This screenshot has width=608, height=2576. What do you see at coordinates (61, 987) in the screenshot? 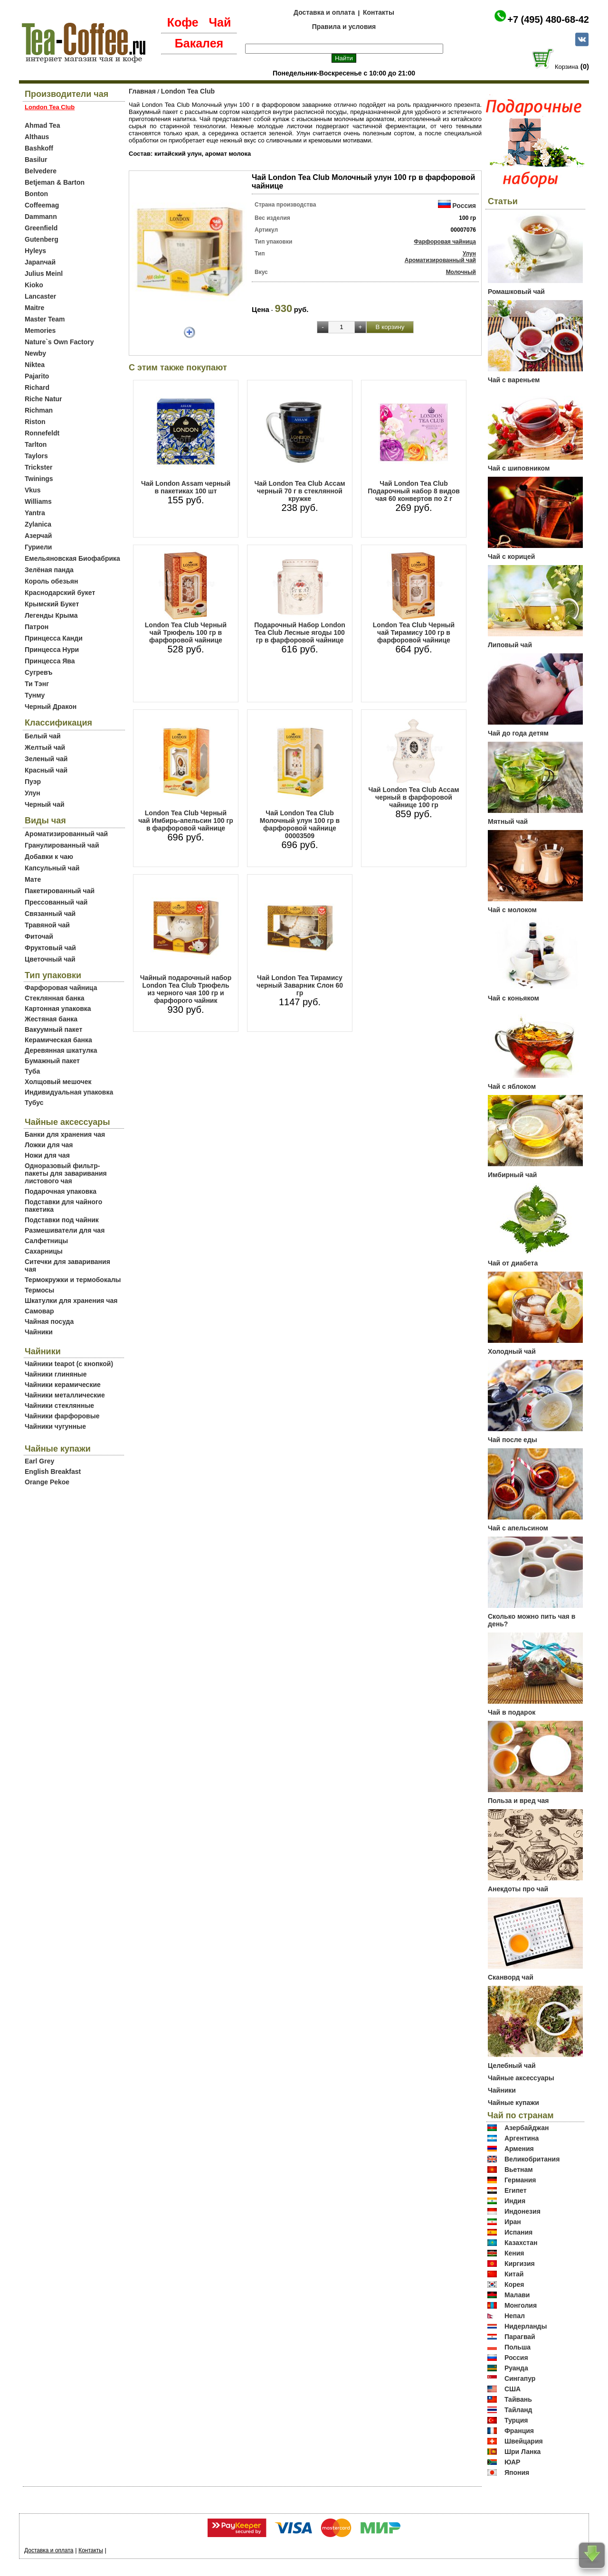
I see `Фарфоровая чайница` at bounding box center [61, 987].